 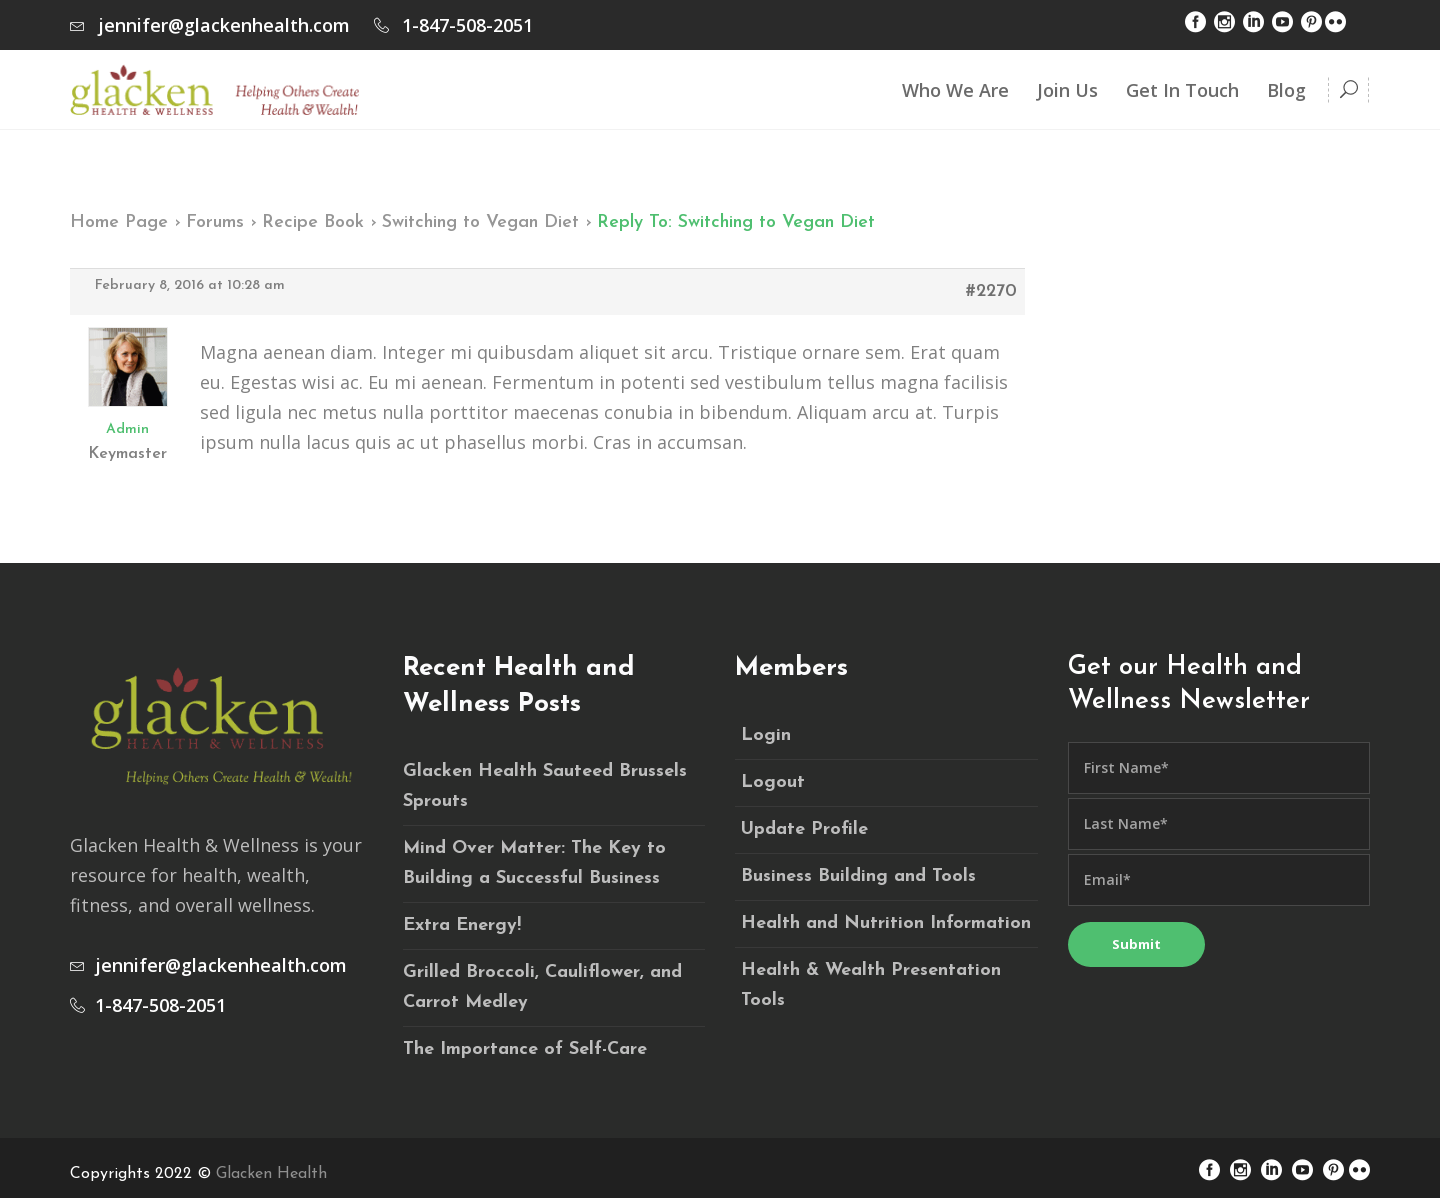 I want to click on Home Page, so click(x=119, y=222).